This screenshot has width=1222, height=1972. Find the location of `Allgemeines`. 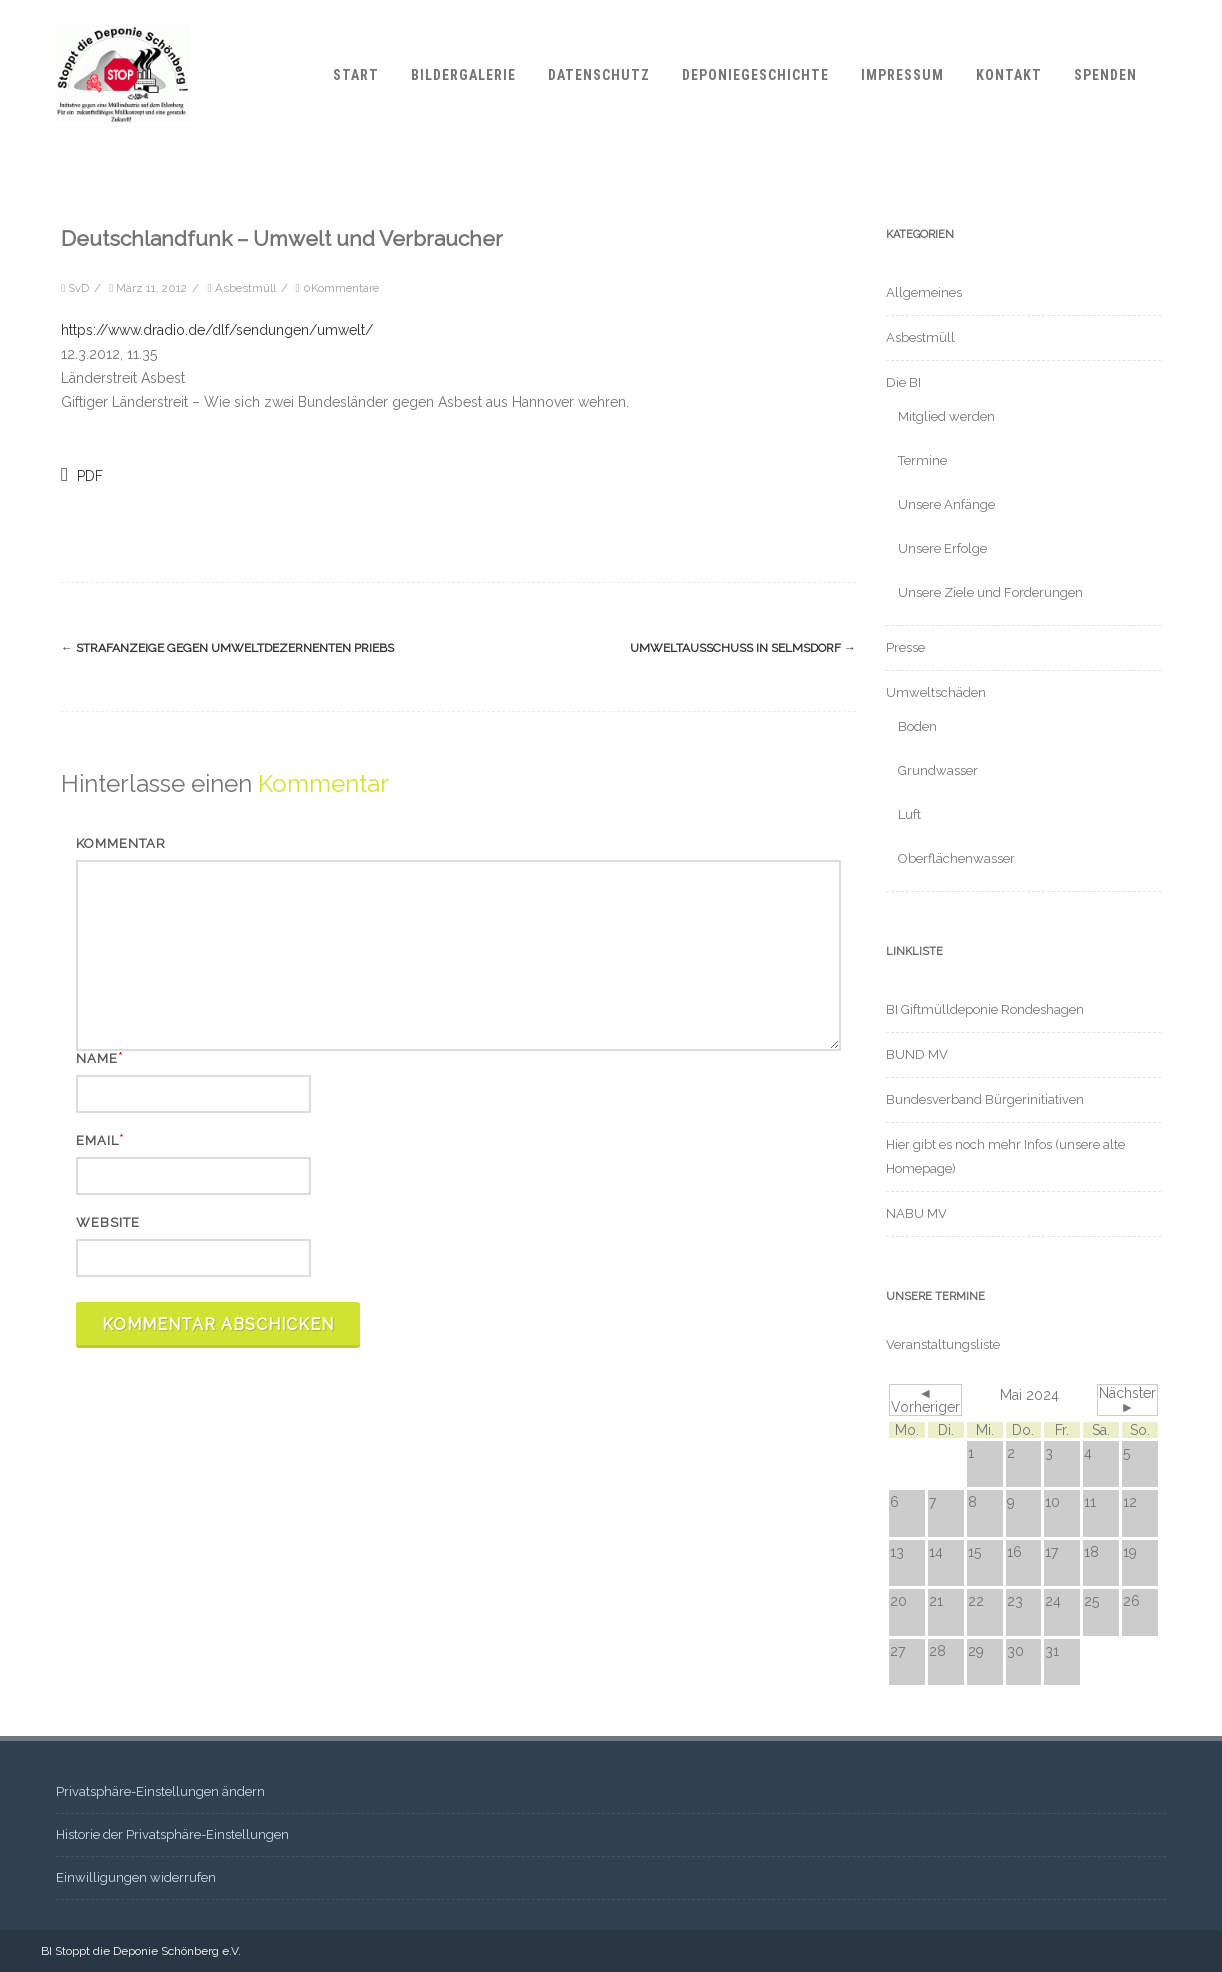

Allgemeines is located at coordinates (924, 292).